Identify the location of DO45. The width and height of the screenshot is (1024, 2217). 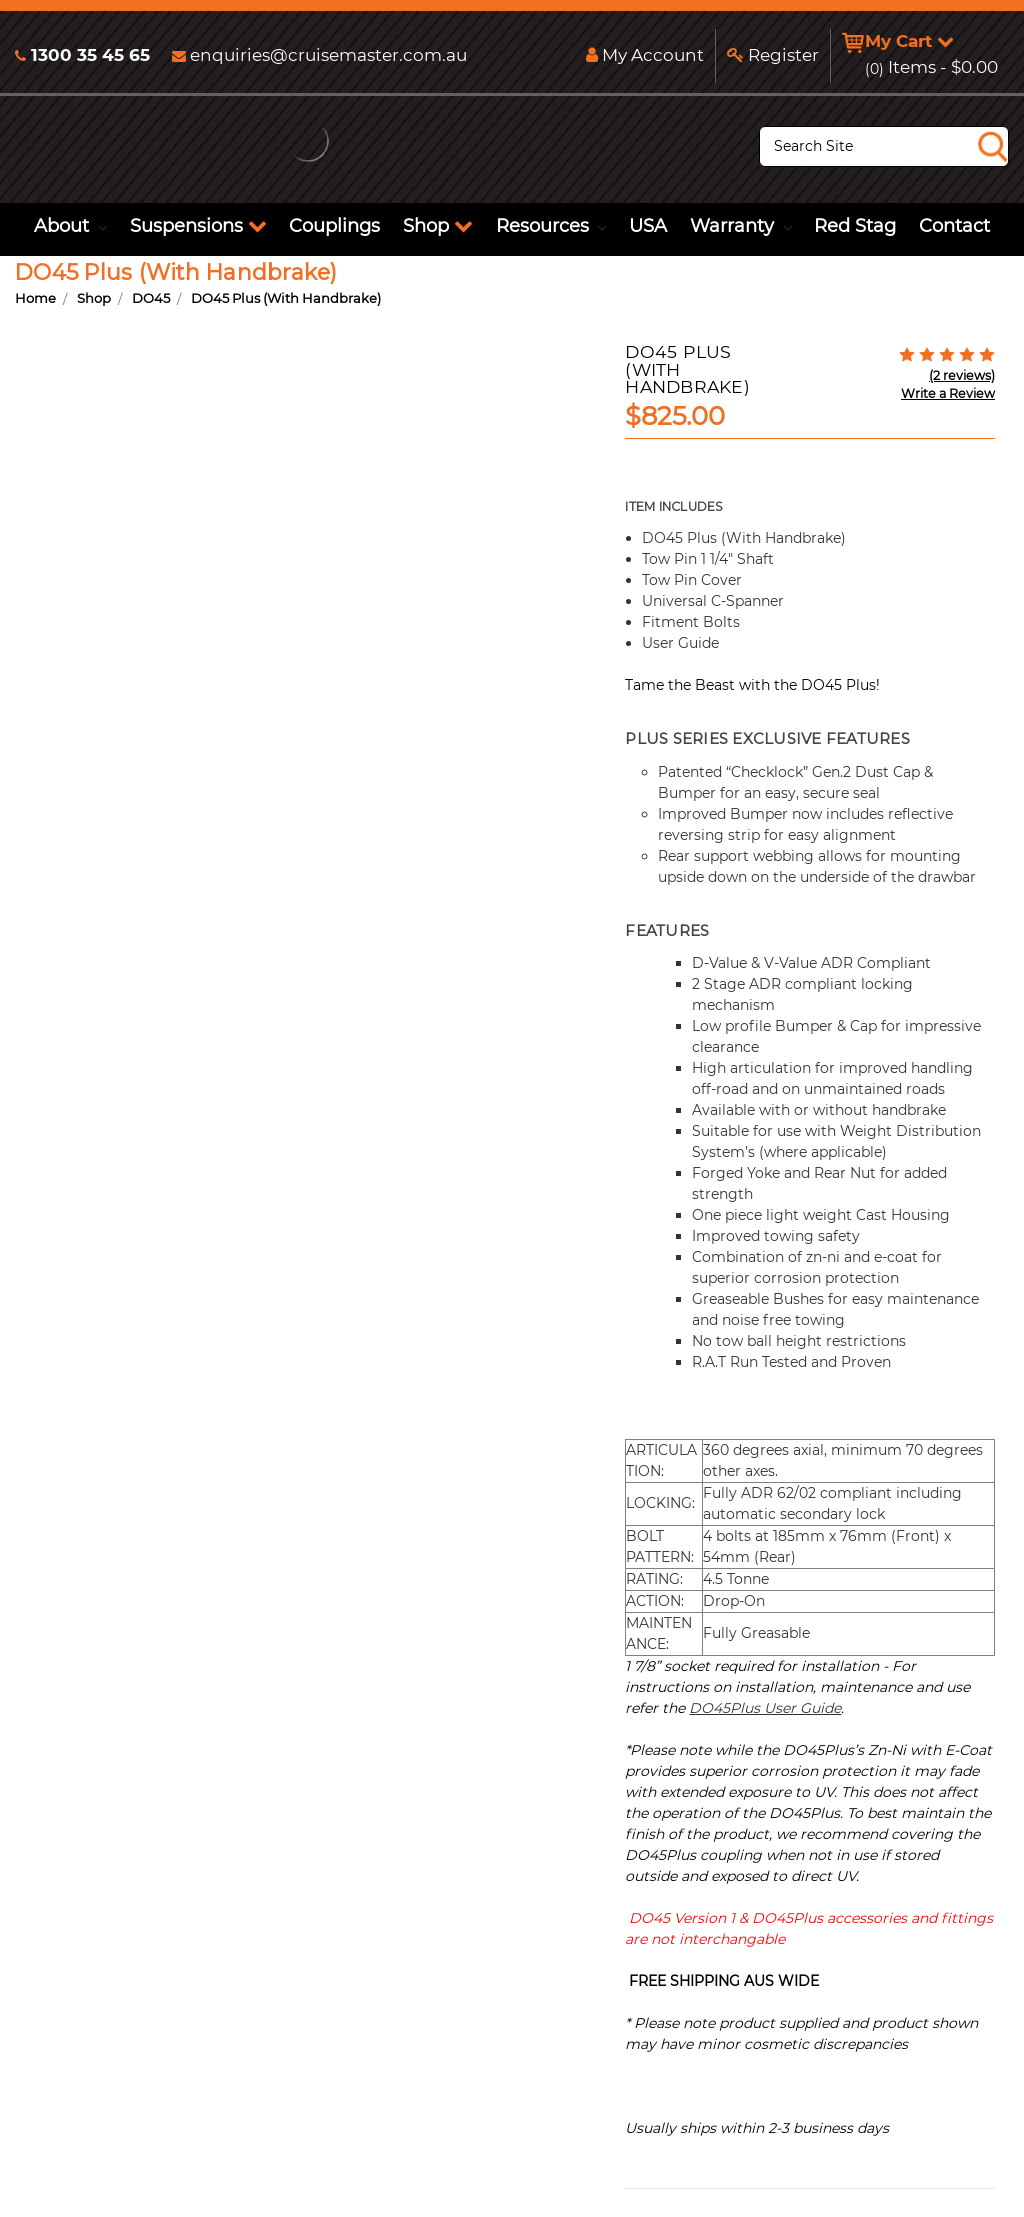
(151, 298).